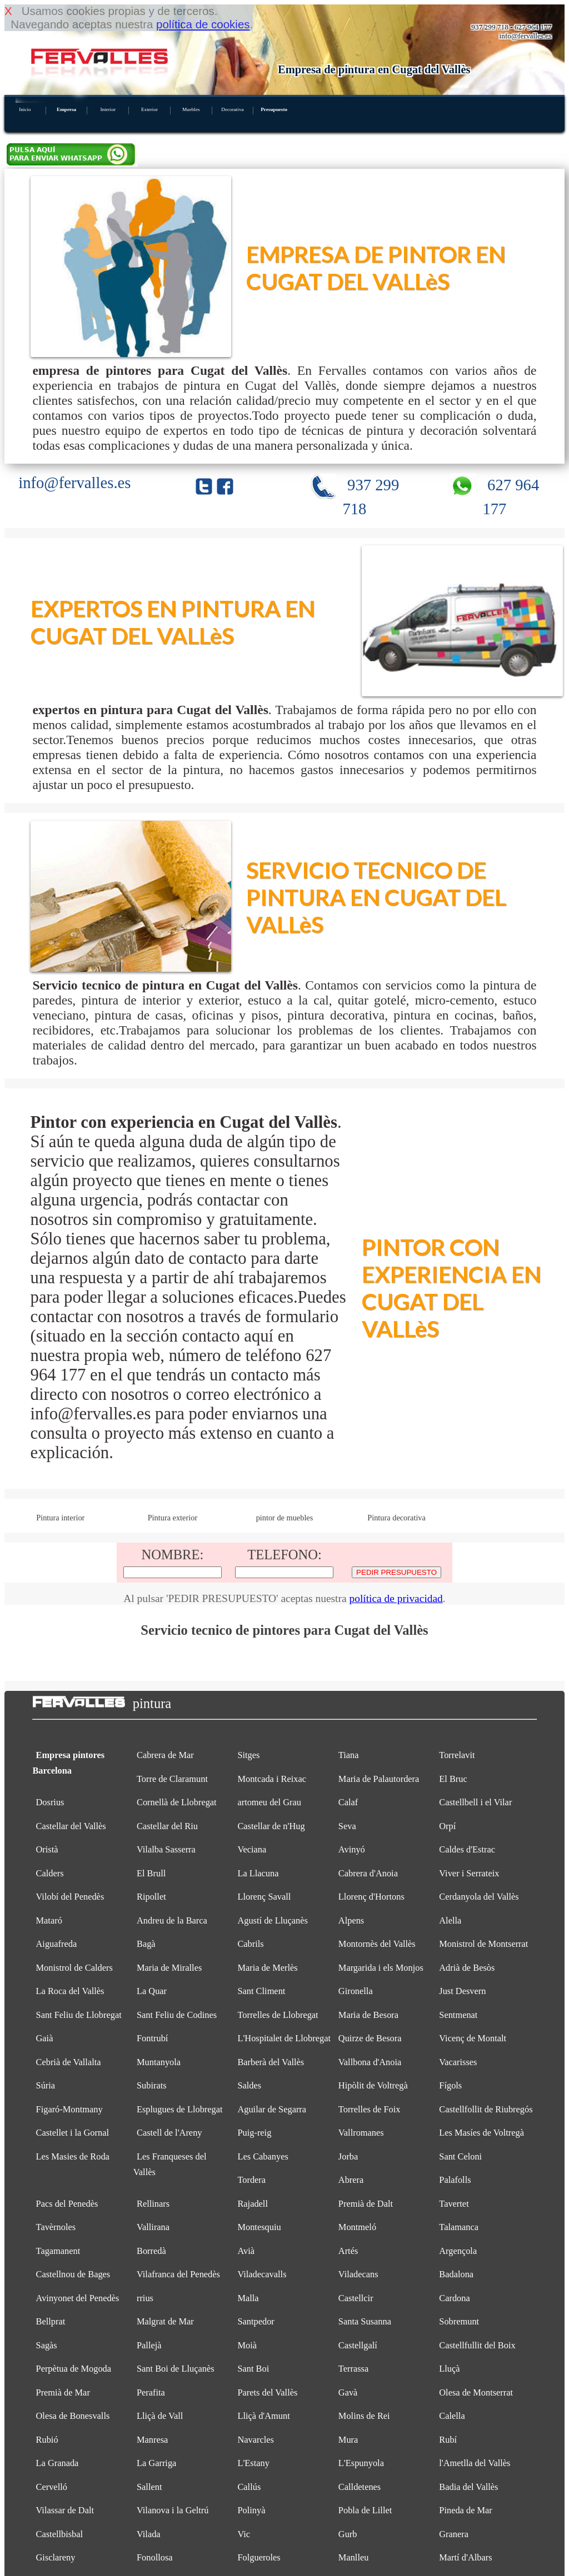 The height and width of the screenshot is (2576, 569). I want to click on Muntanyola, so click(159, 2062).